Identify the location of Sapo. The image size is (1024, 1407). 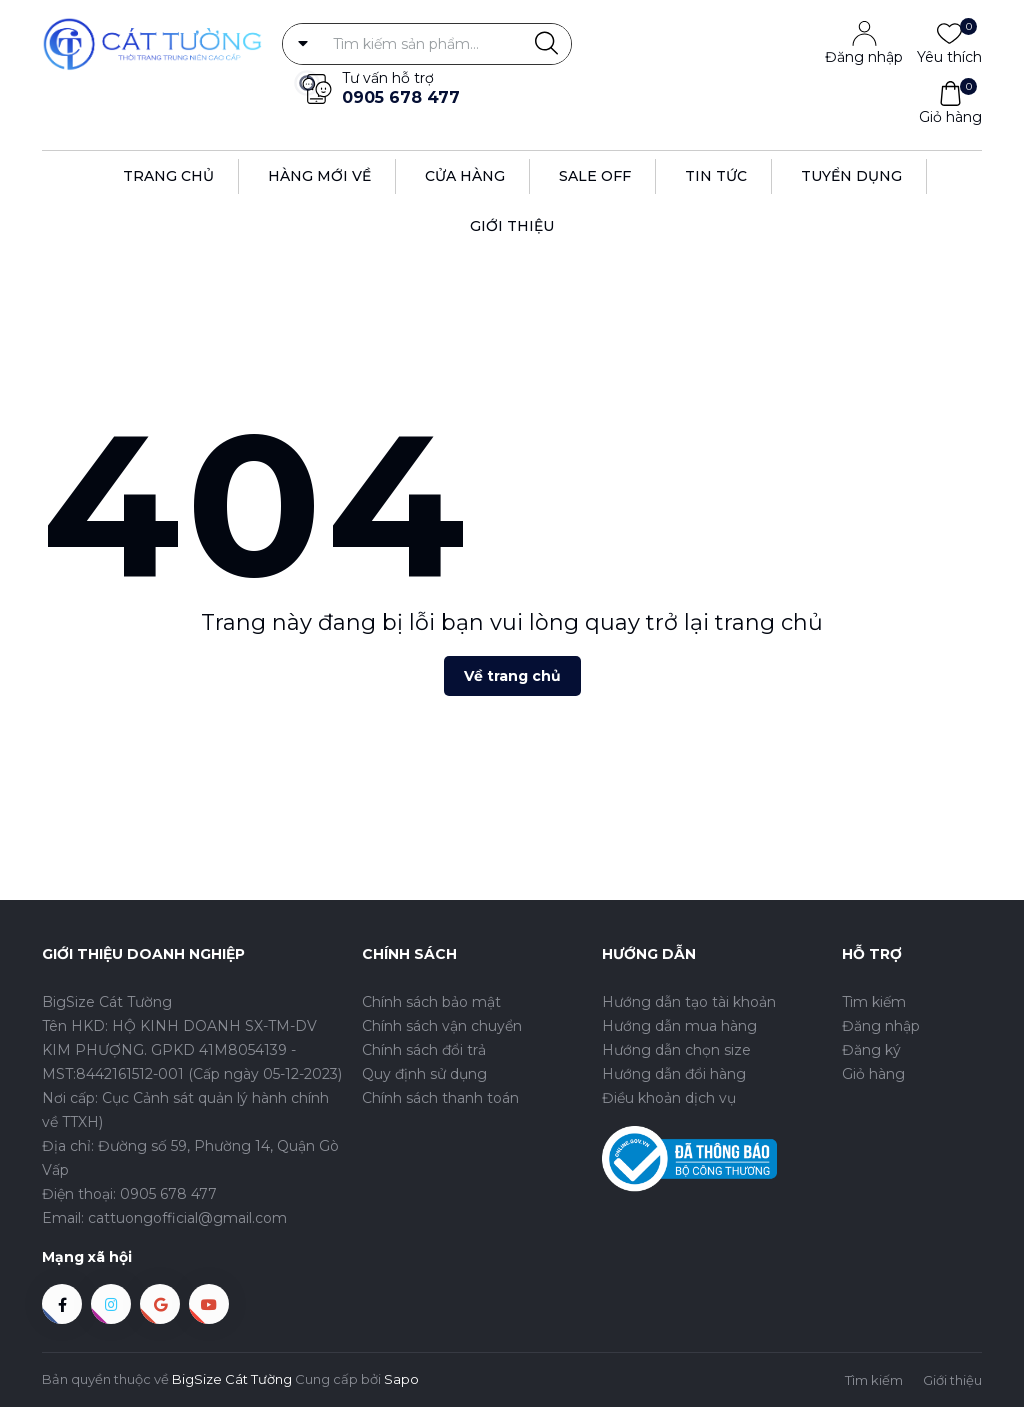
(401, 1379).